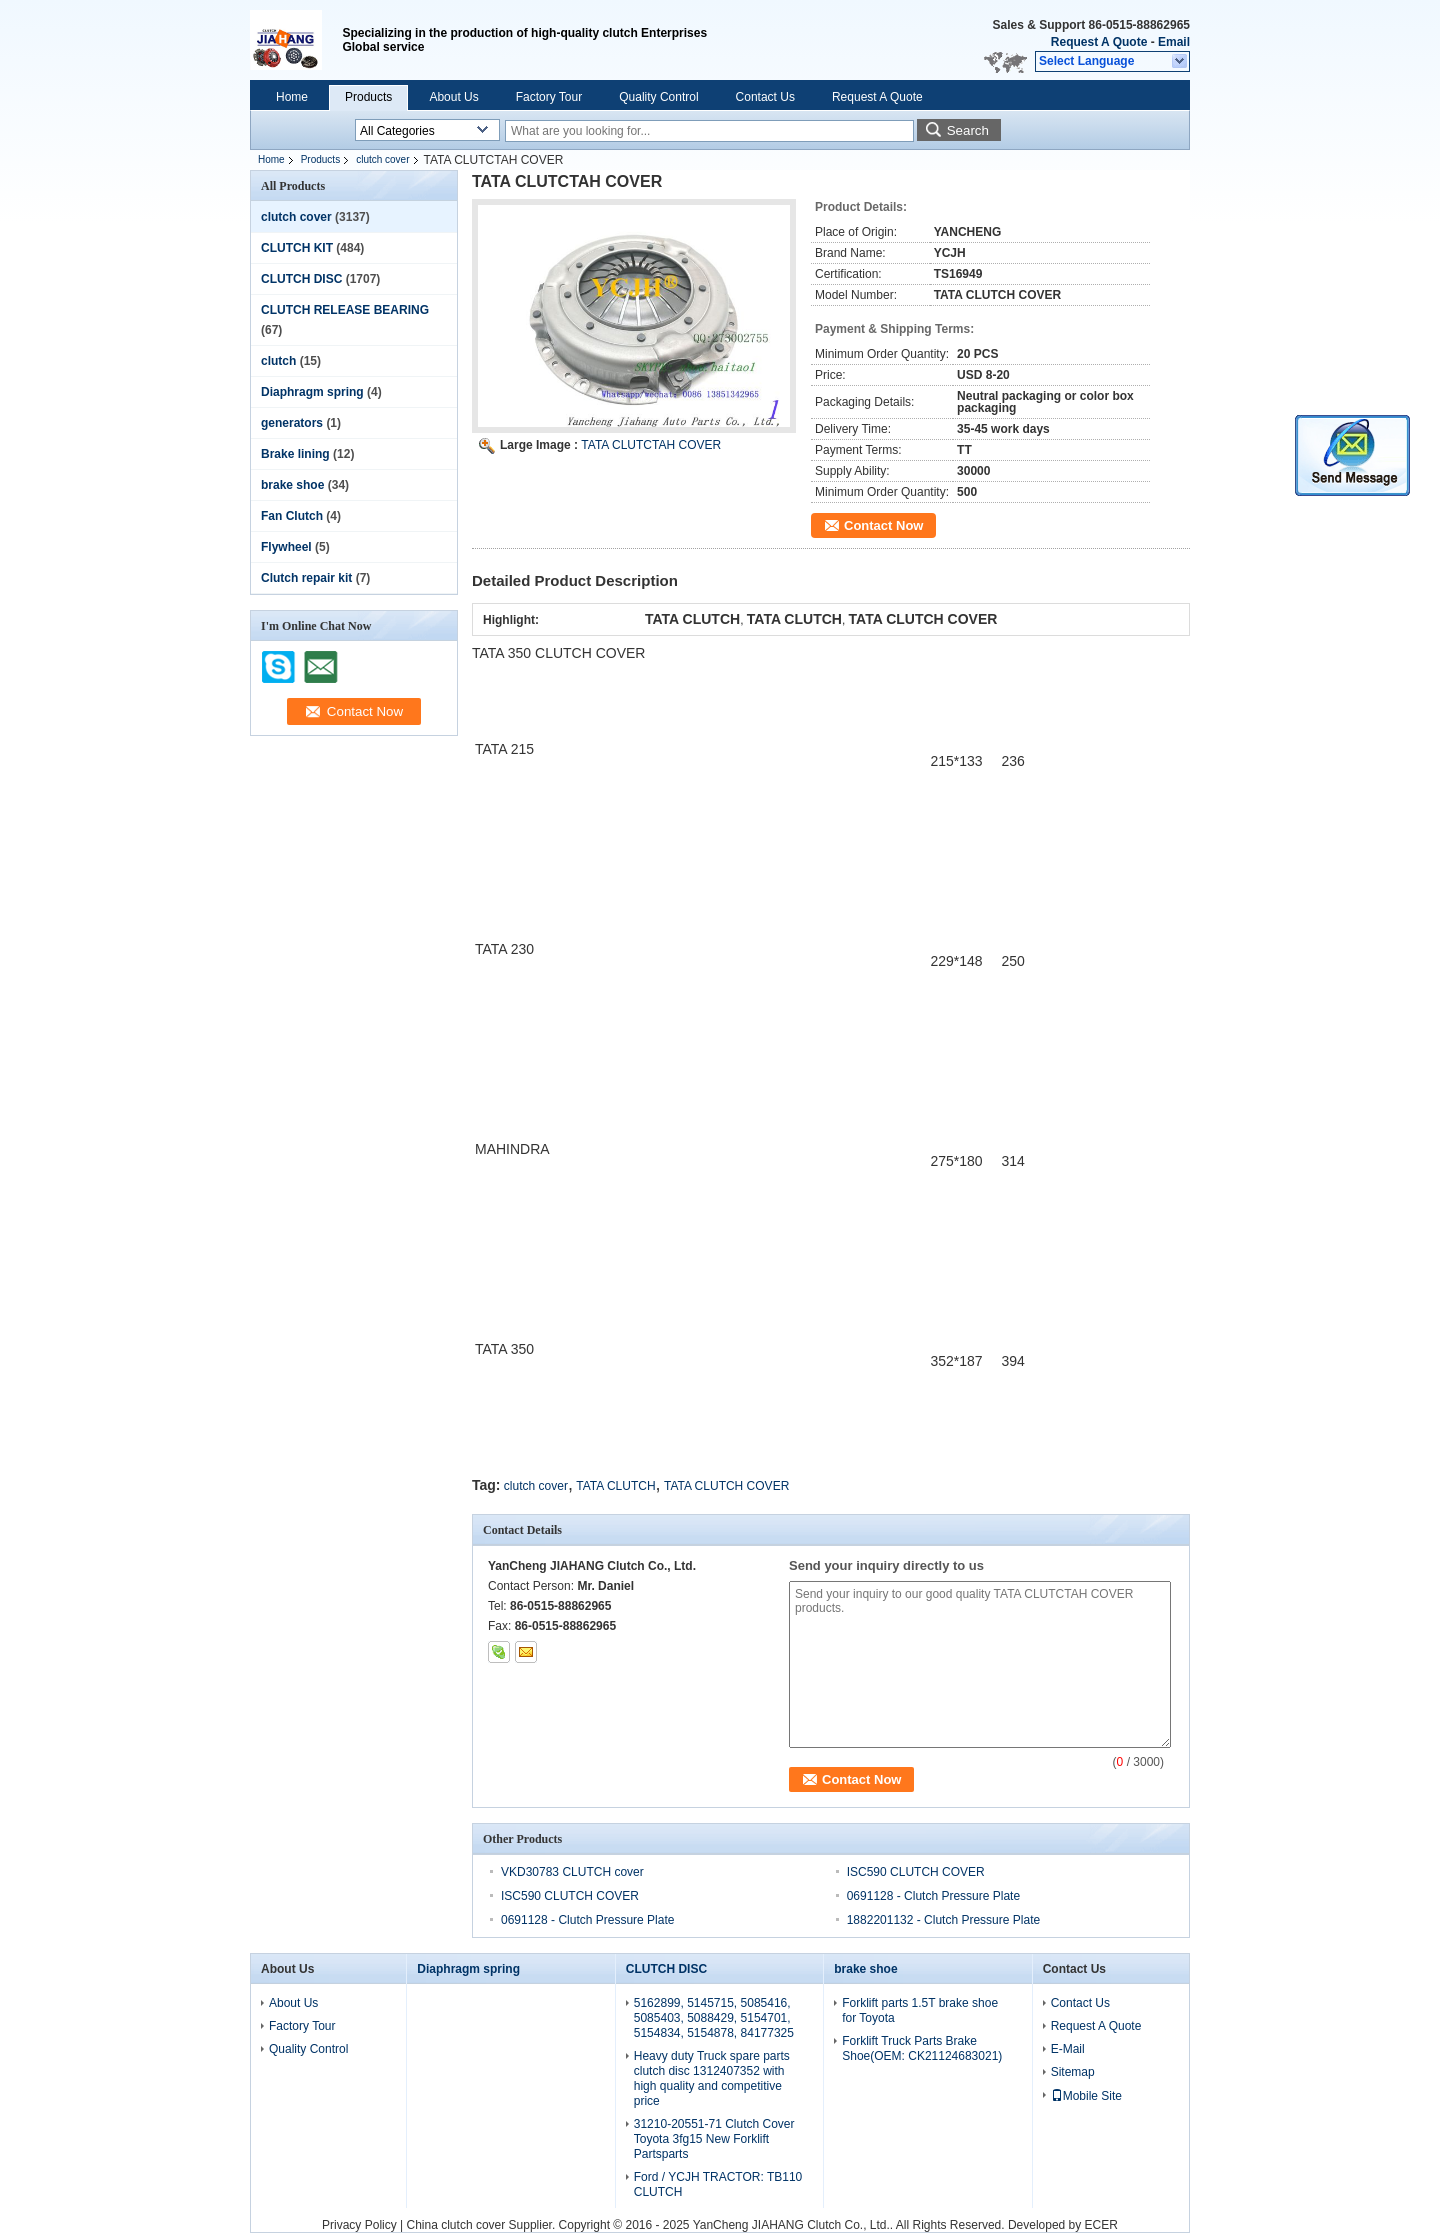 Image resolution: width=1440 pixels, height=2238 pixels. What do you see at coordinates (1101, 2225) in the screenshot?
I see `ECER` at bounding box center [1101, 2225].